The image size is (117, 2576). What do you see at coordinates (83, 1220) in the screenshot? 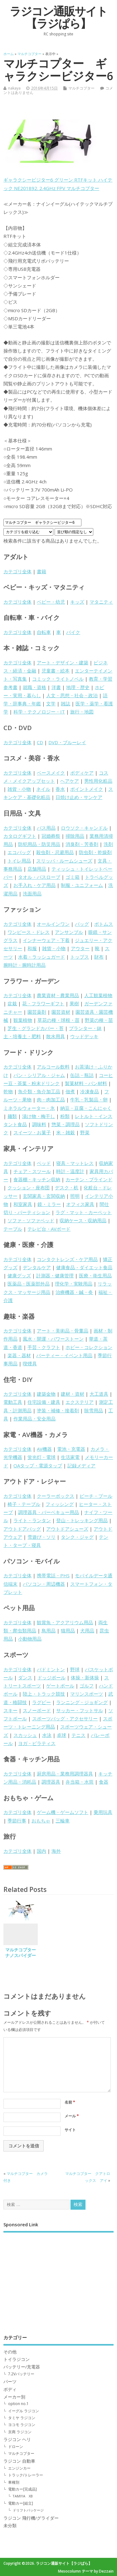
I see `収納ケース・収納用品` at bounding box center [83, 1220].